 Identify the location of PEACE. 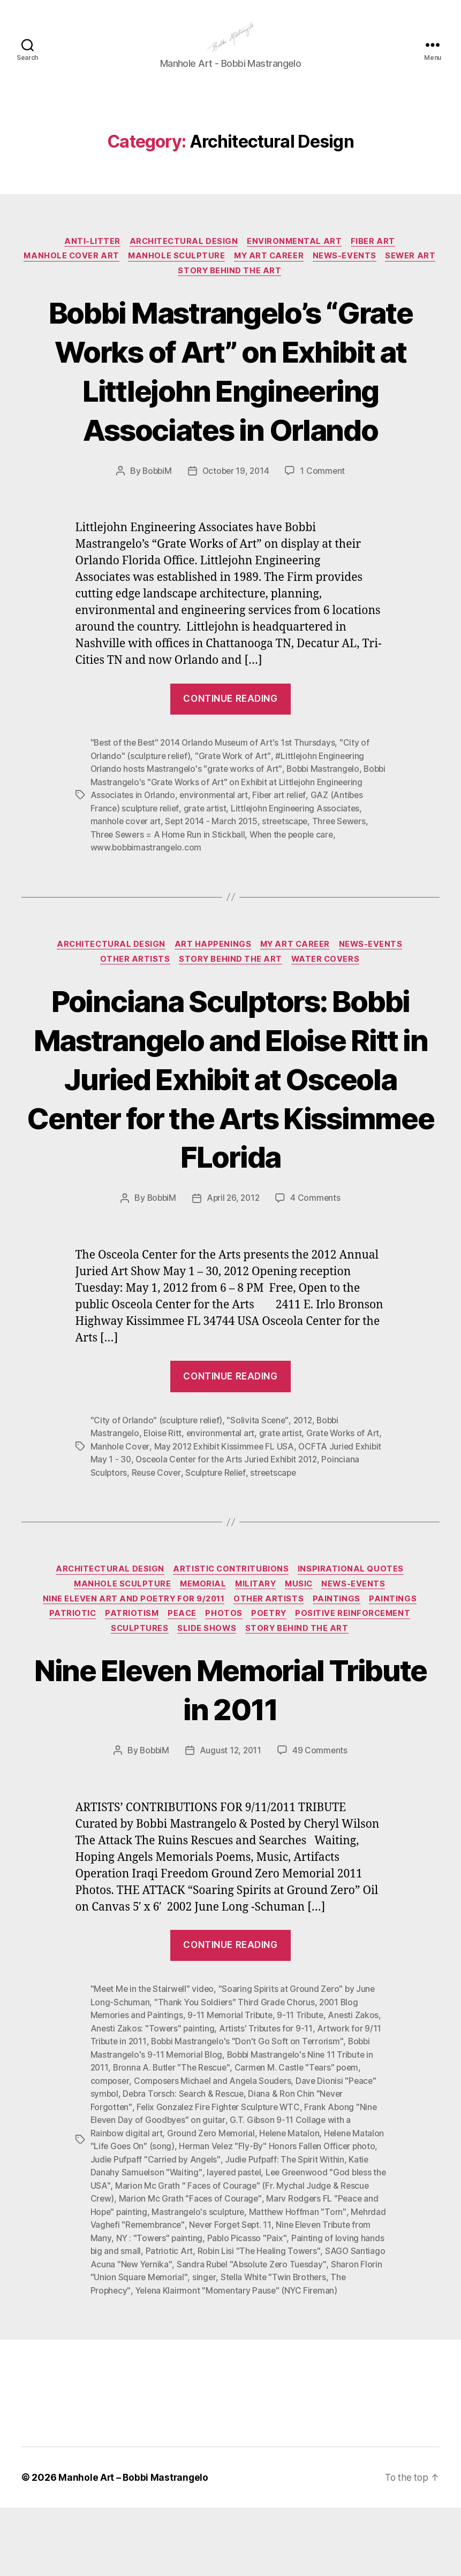
(181, 1674).